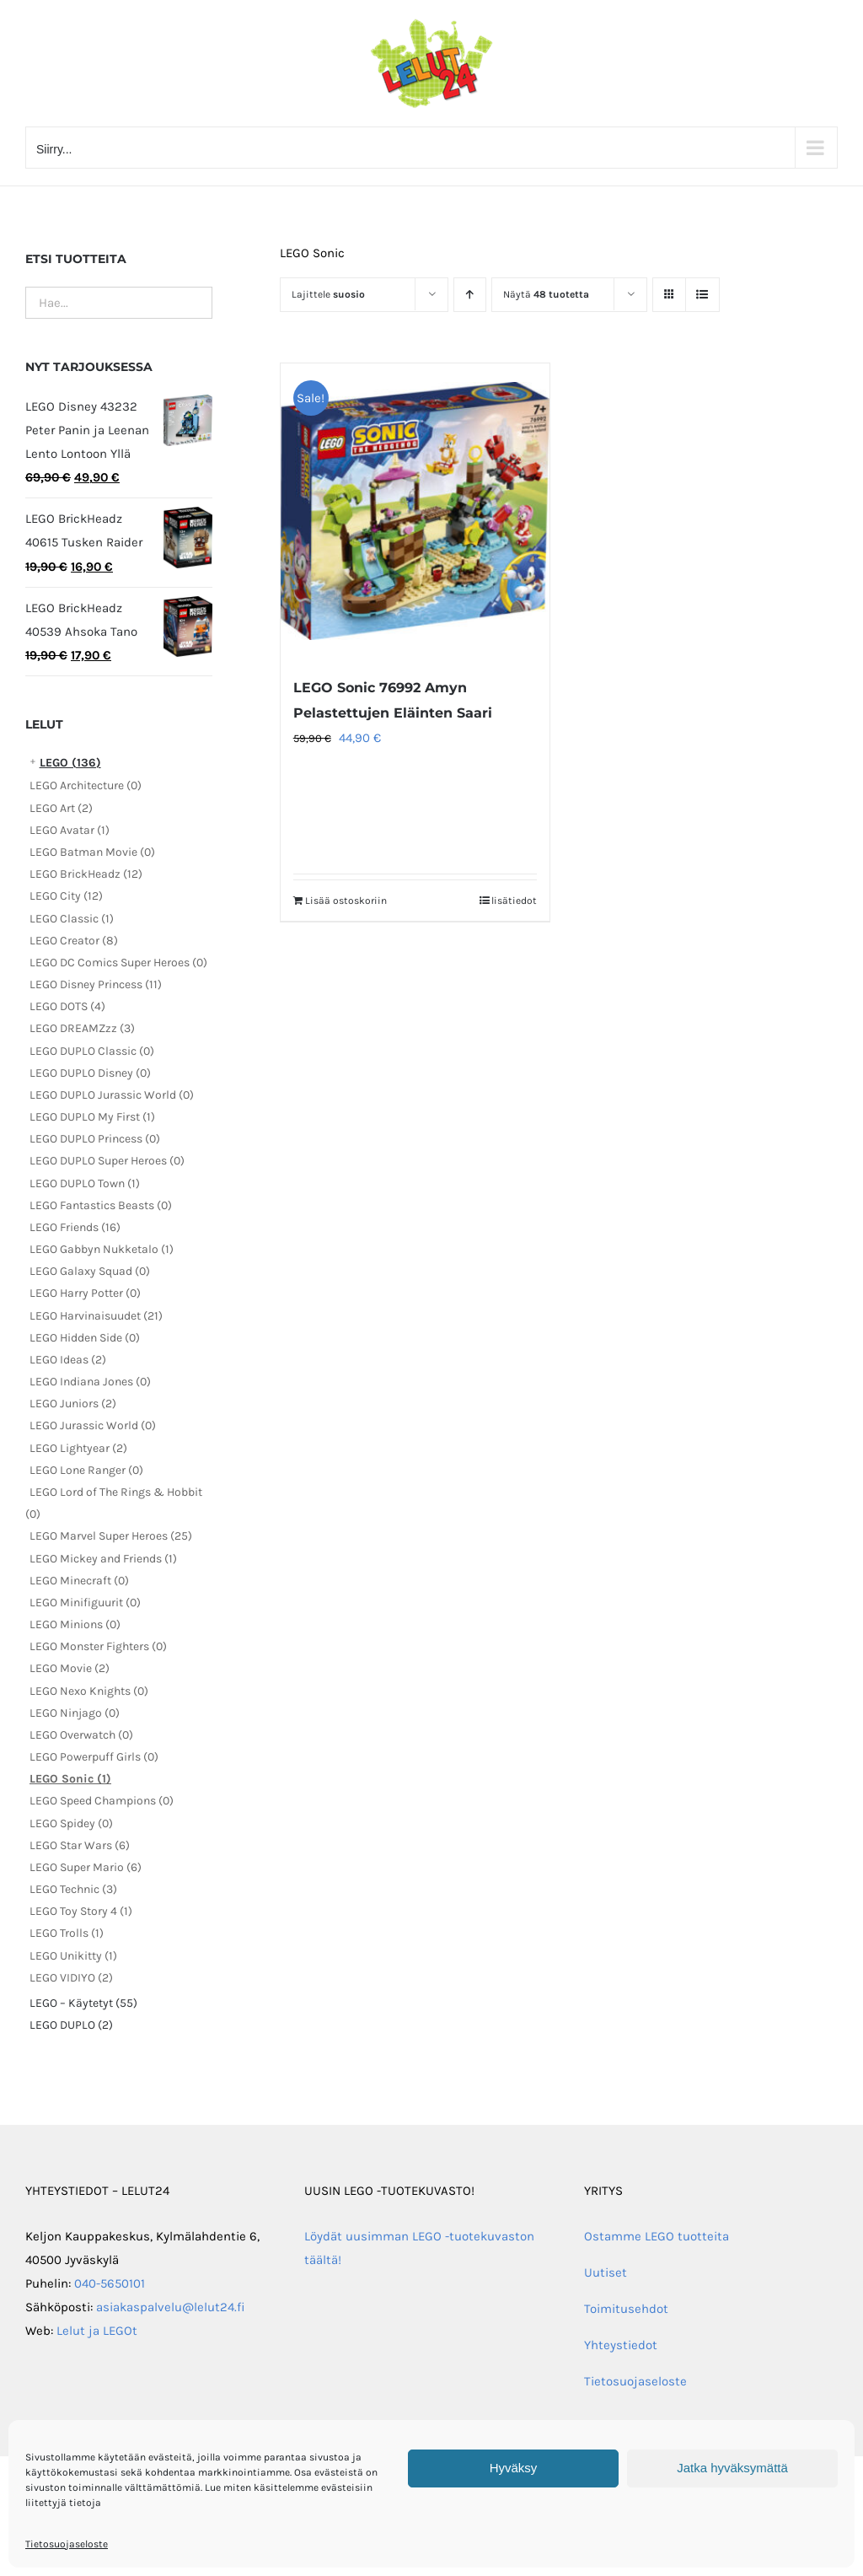 The height and width of the screenshot is (2576, 863). I want to click on LEGO Nexo Knights (0), so click(88, 1691).